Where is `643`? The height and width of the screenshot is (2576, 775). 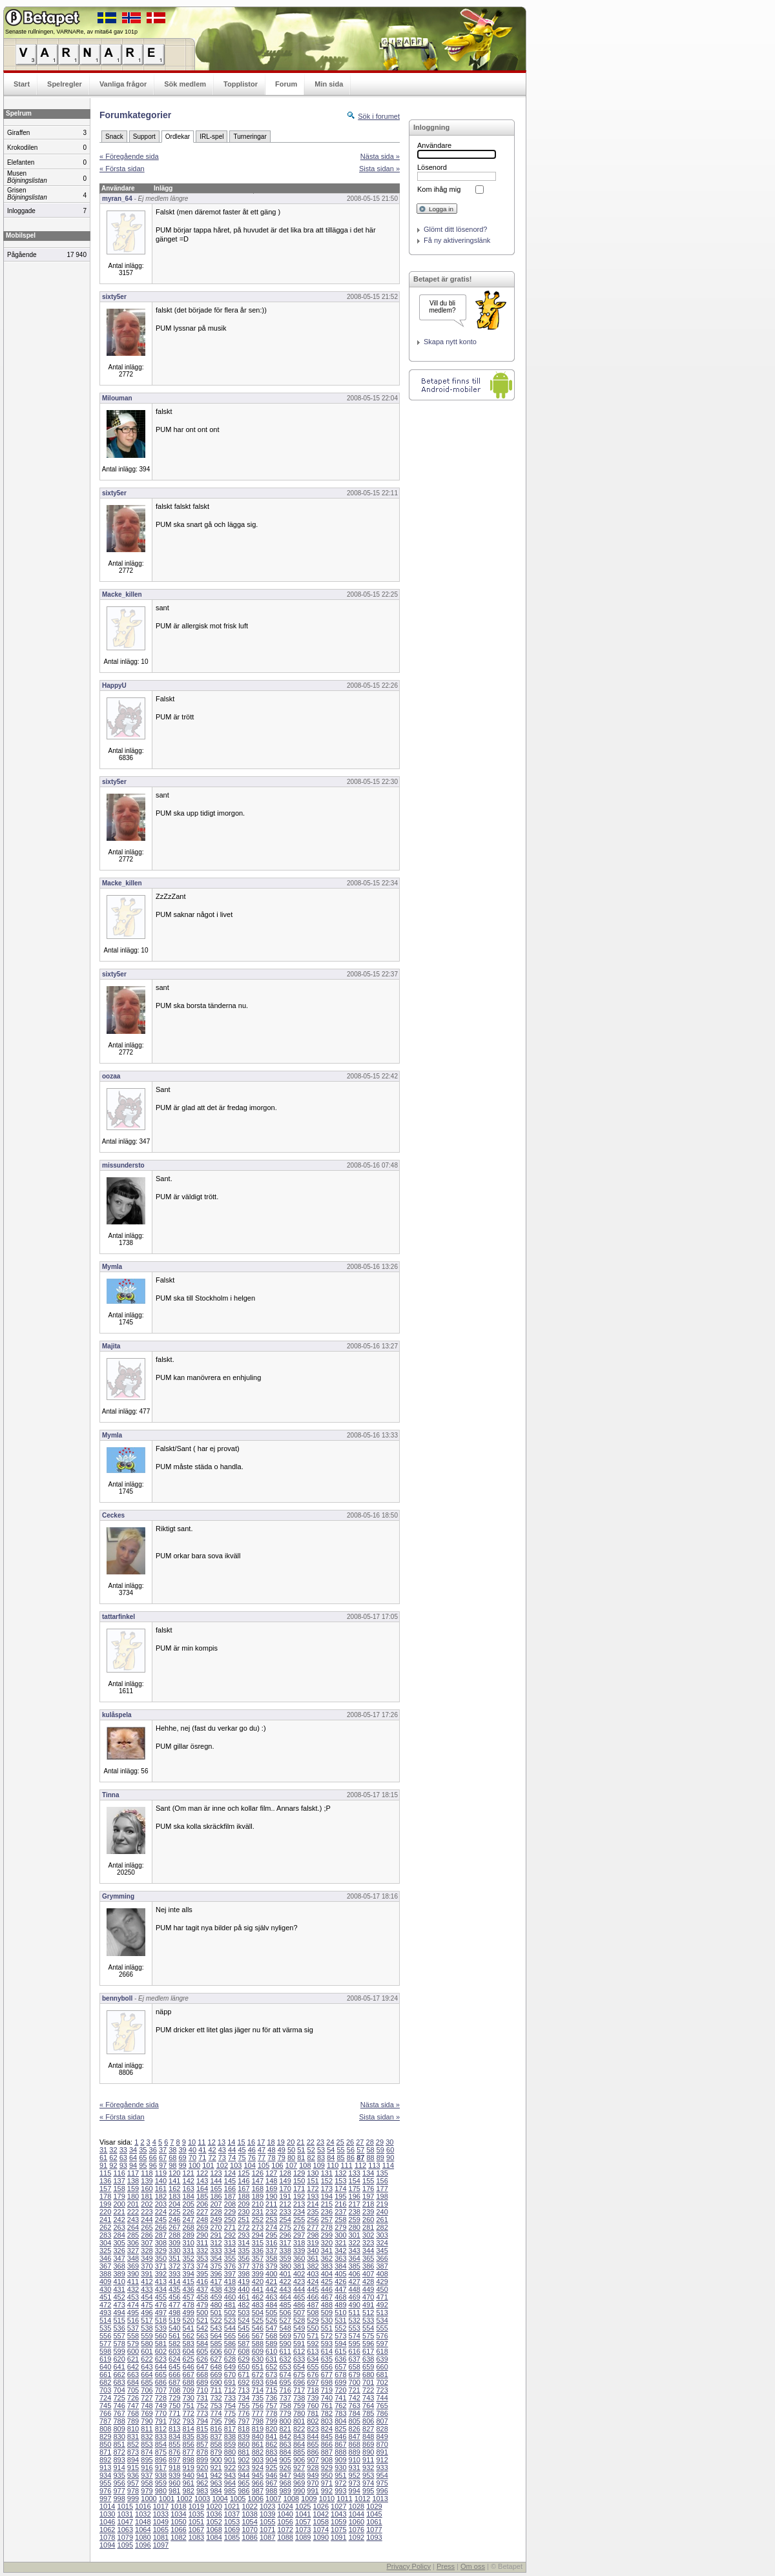
643 is located at coordinates (146, 2367).